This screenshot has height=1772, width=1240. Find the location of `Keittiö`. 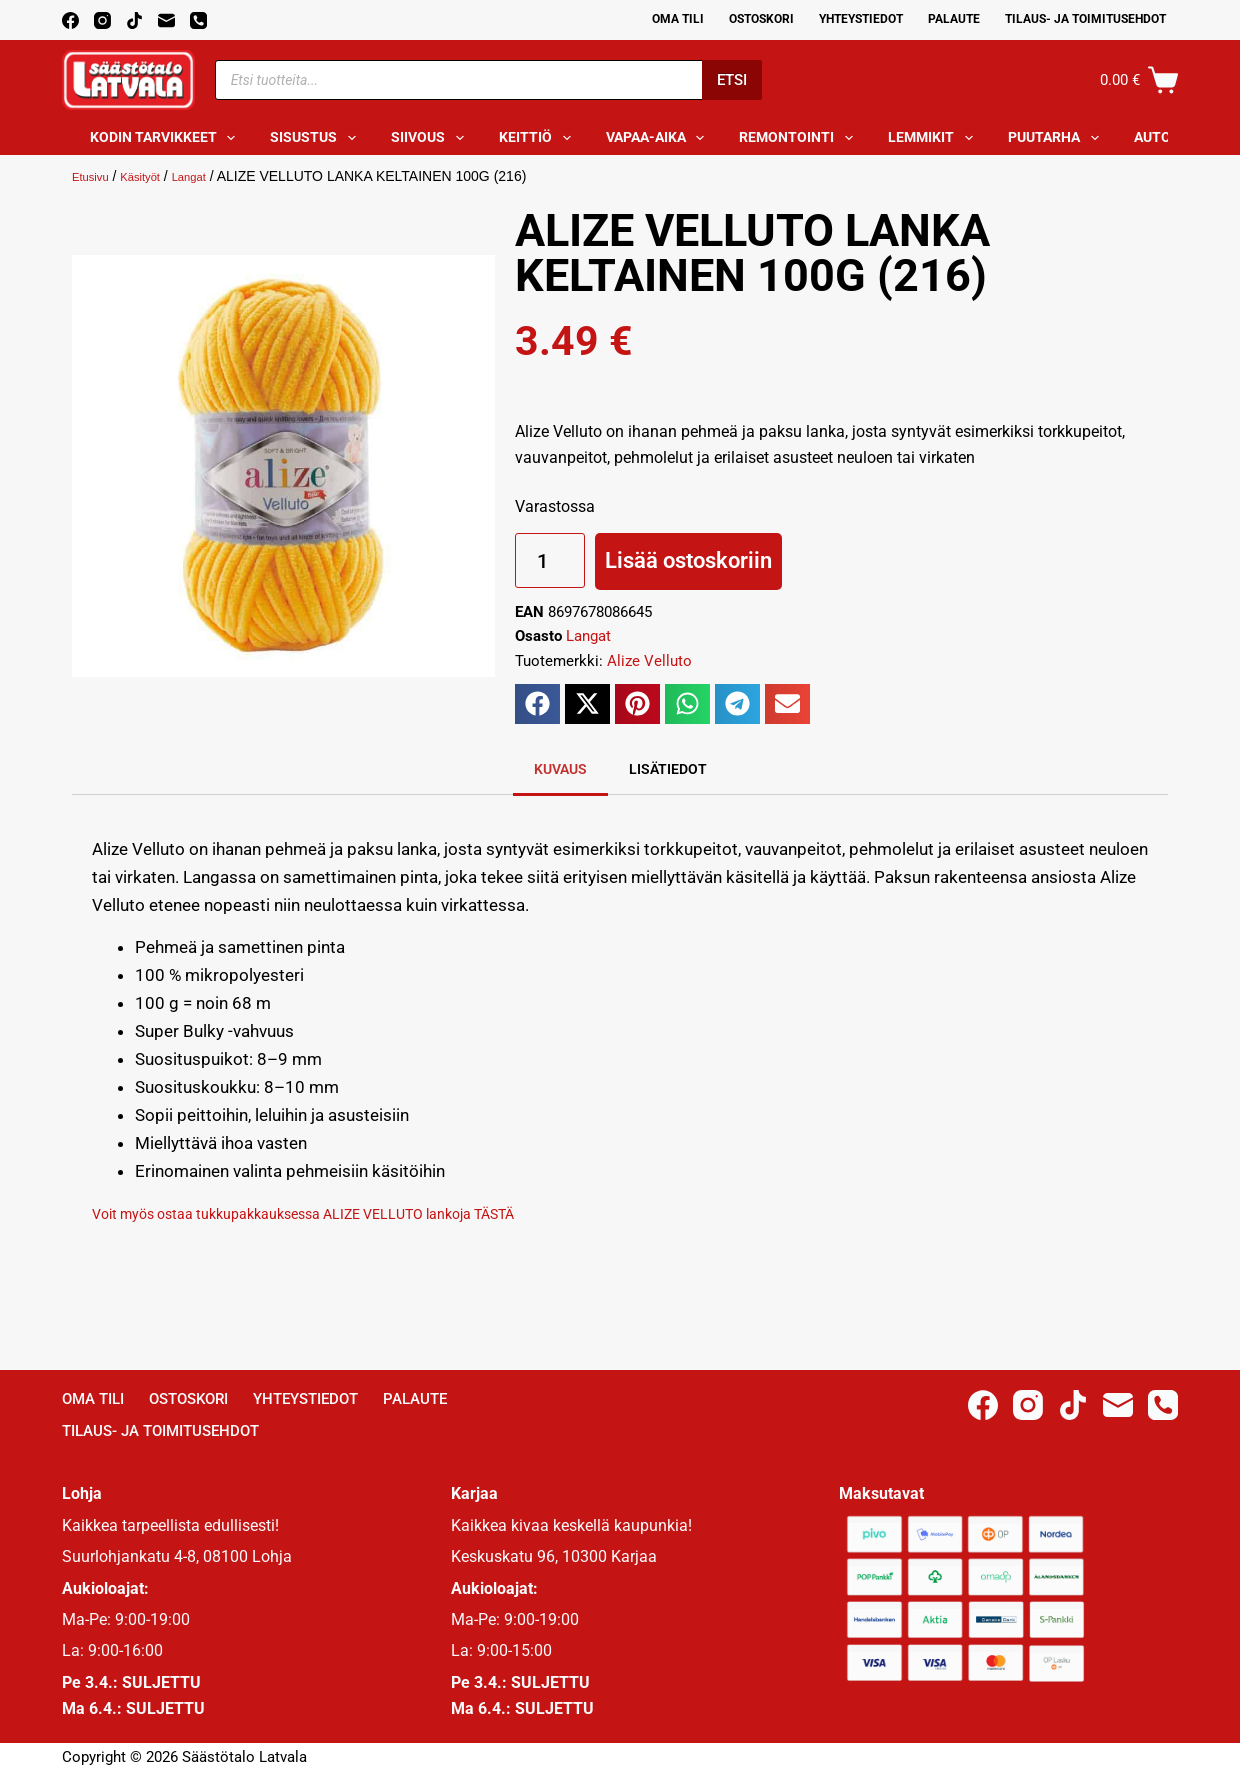

Keittiö is located at coordinates (539, 138).